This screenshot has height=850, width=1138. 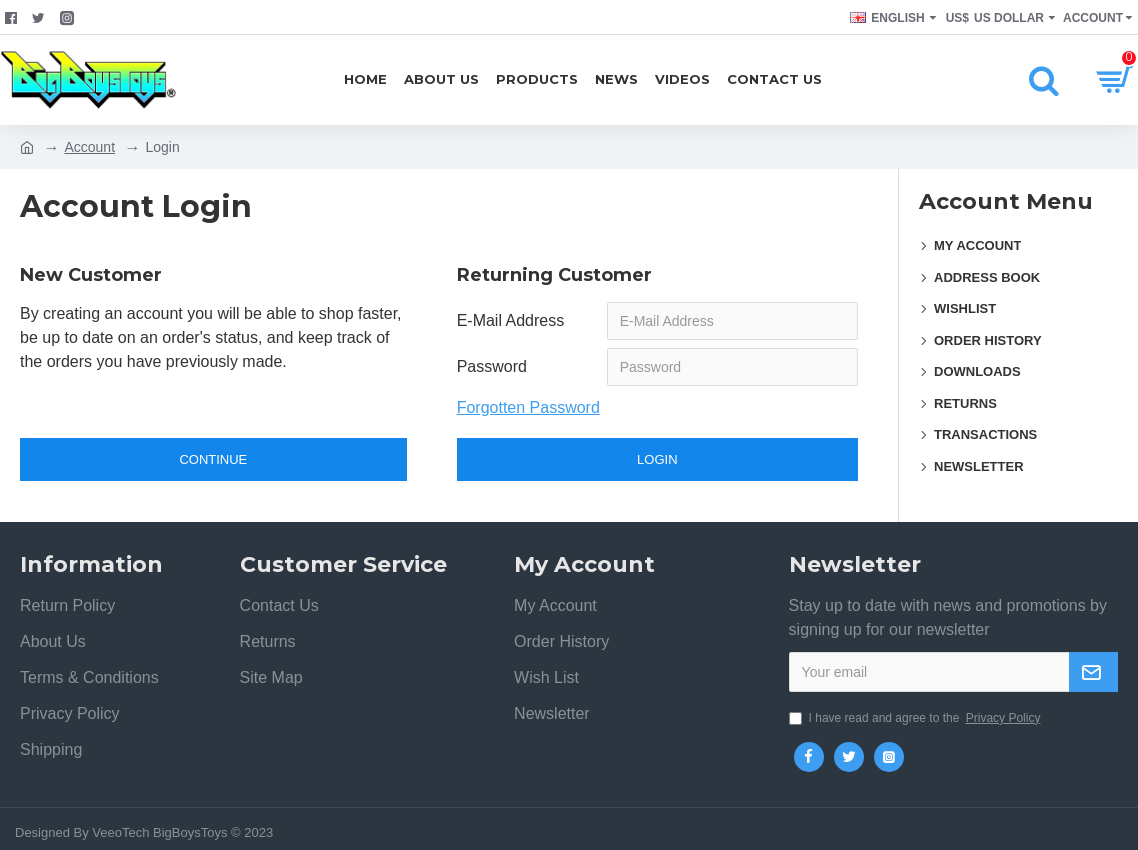 I want to click on Continue, so click(x=213, y=459).